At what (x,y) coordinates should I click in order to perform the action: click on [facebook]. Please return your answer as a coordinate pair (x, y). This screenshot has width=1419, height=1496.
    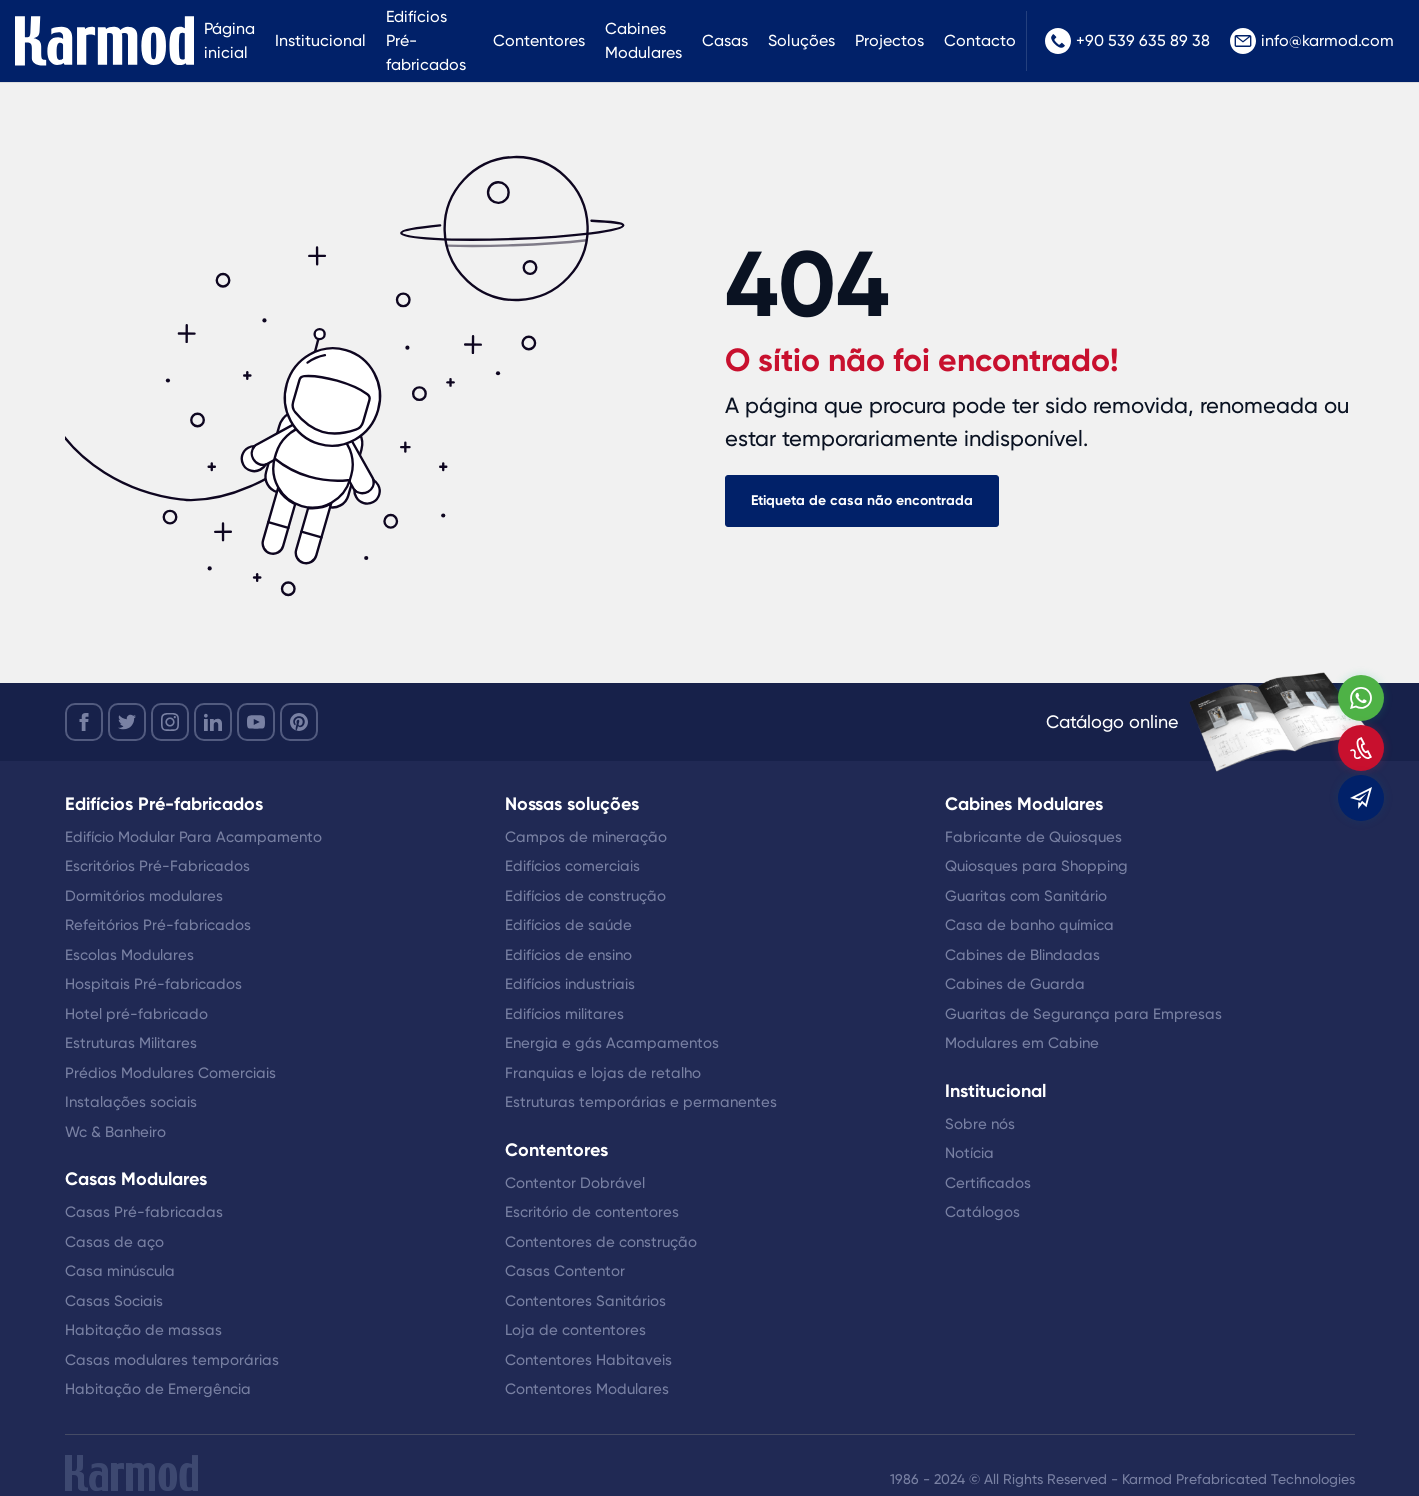
    Looking at the image, I should click on (84, 722).